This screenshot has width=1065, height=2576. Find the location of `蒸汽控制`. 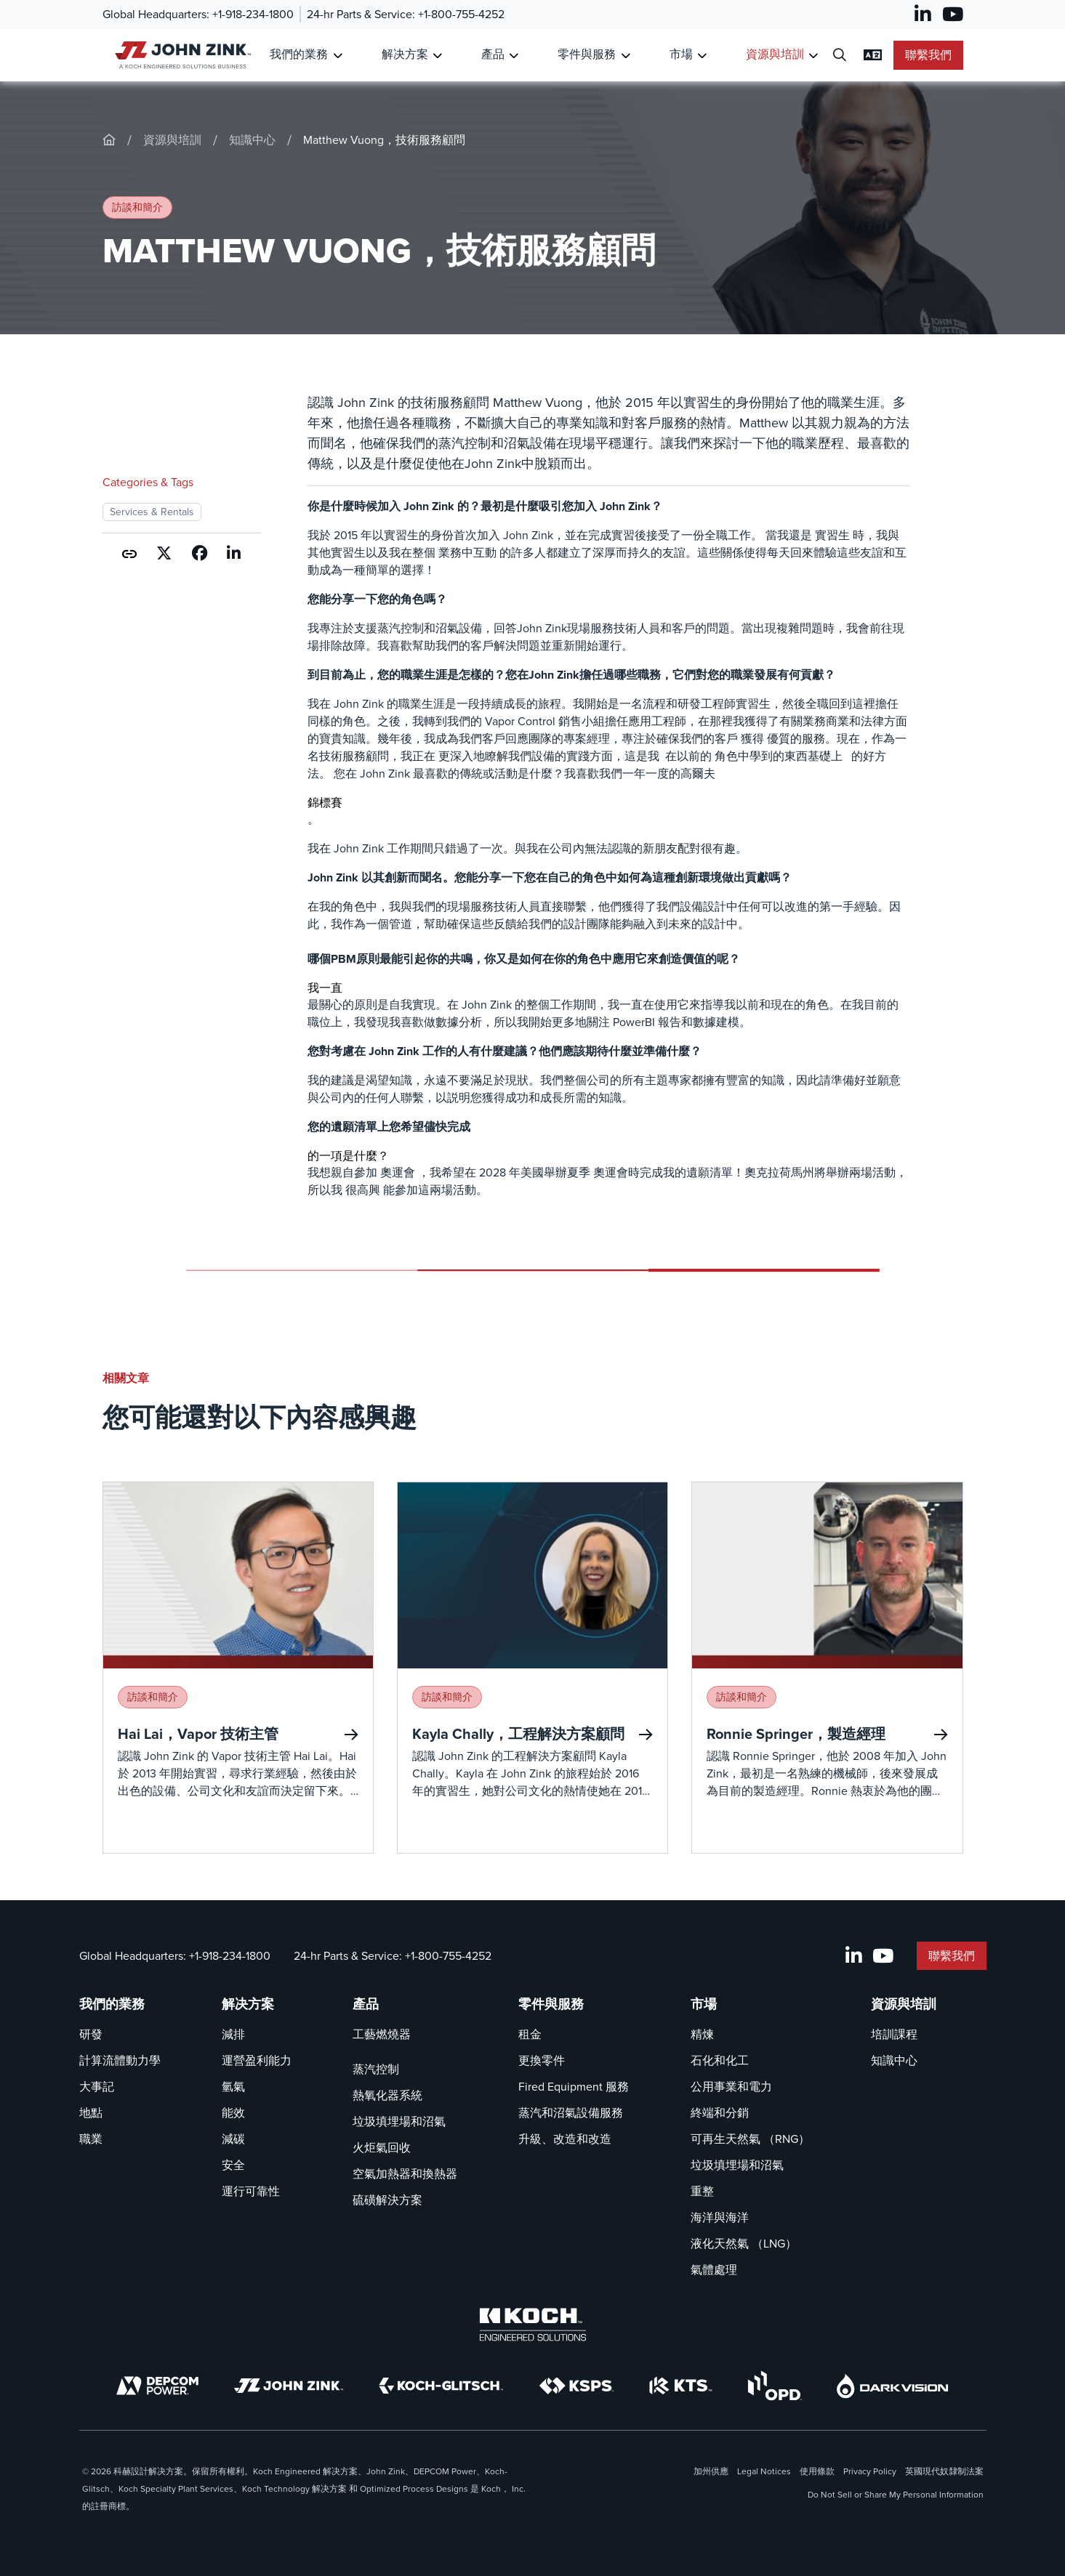

蒸汽控制 is located at coordinates (376, 2069).